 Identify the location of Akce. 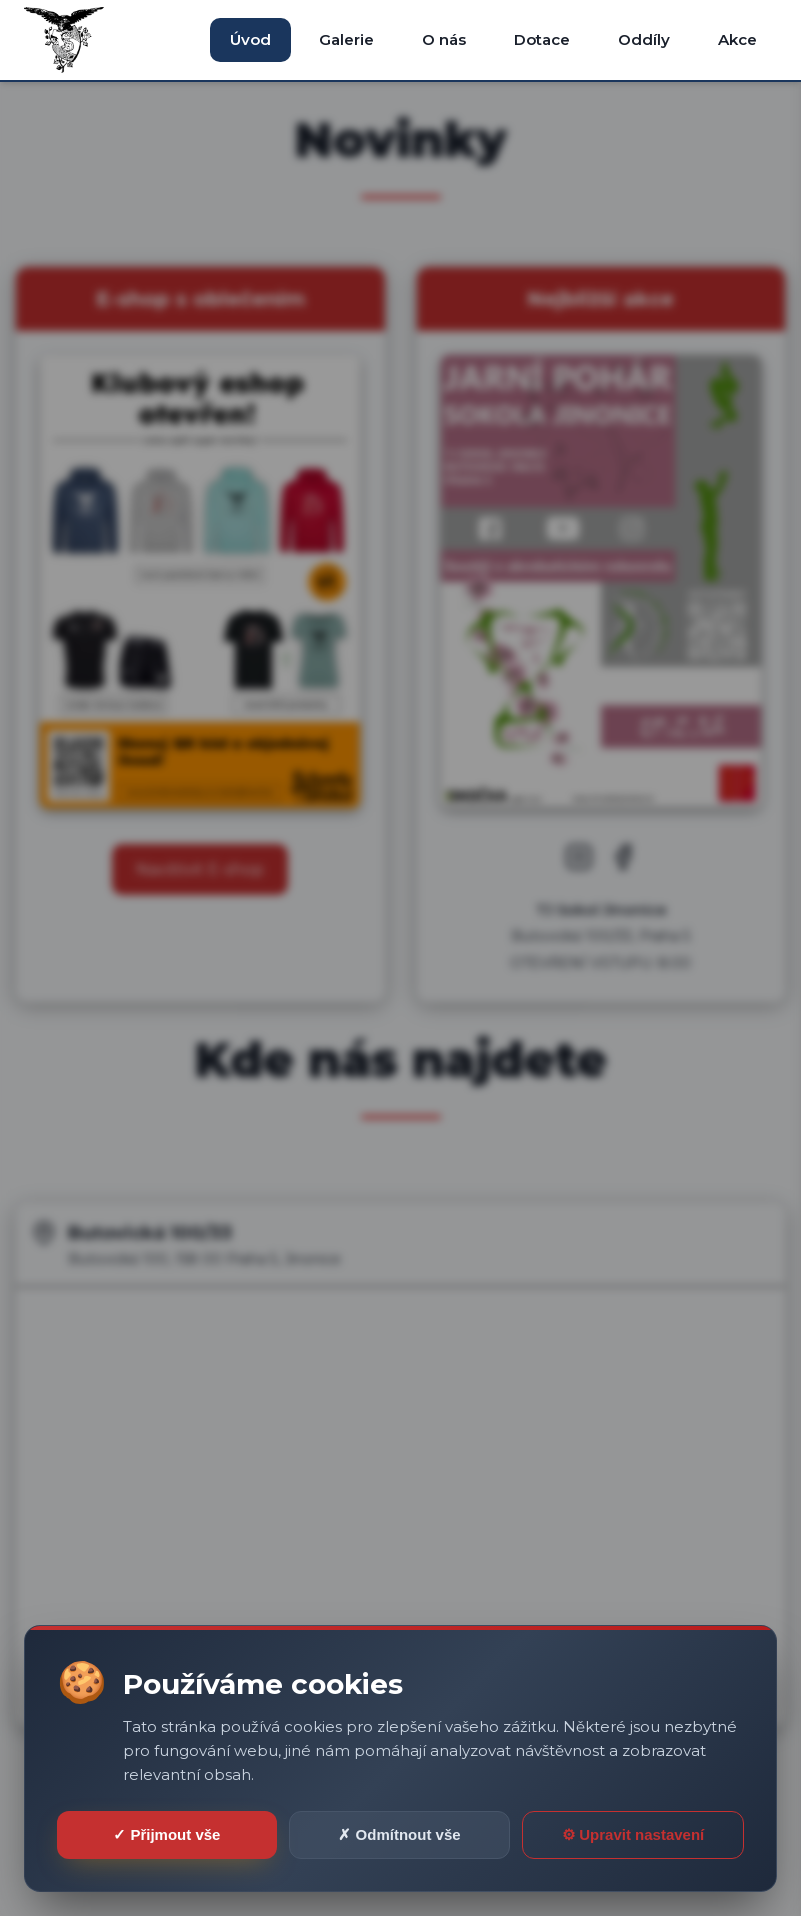
(737, 39).